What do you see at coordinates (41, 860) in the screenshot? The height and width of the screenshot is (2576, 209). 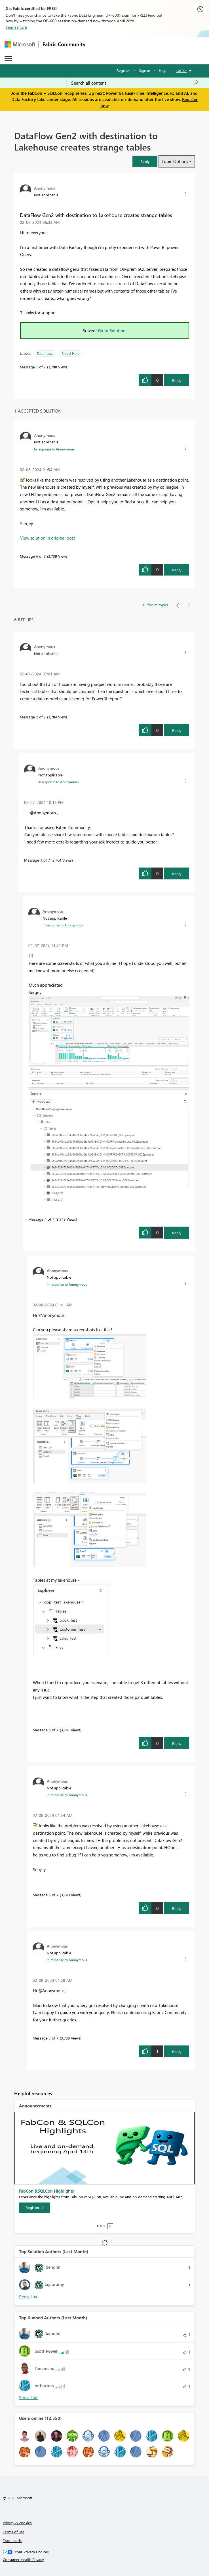 I see `3 [Message 3 of 7]` at bounding box center [41, 860].